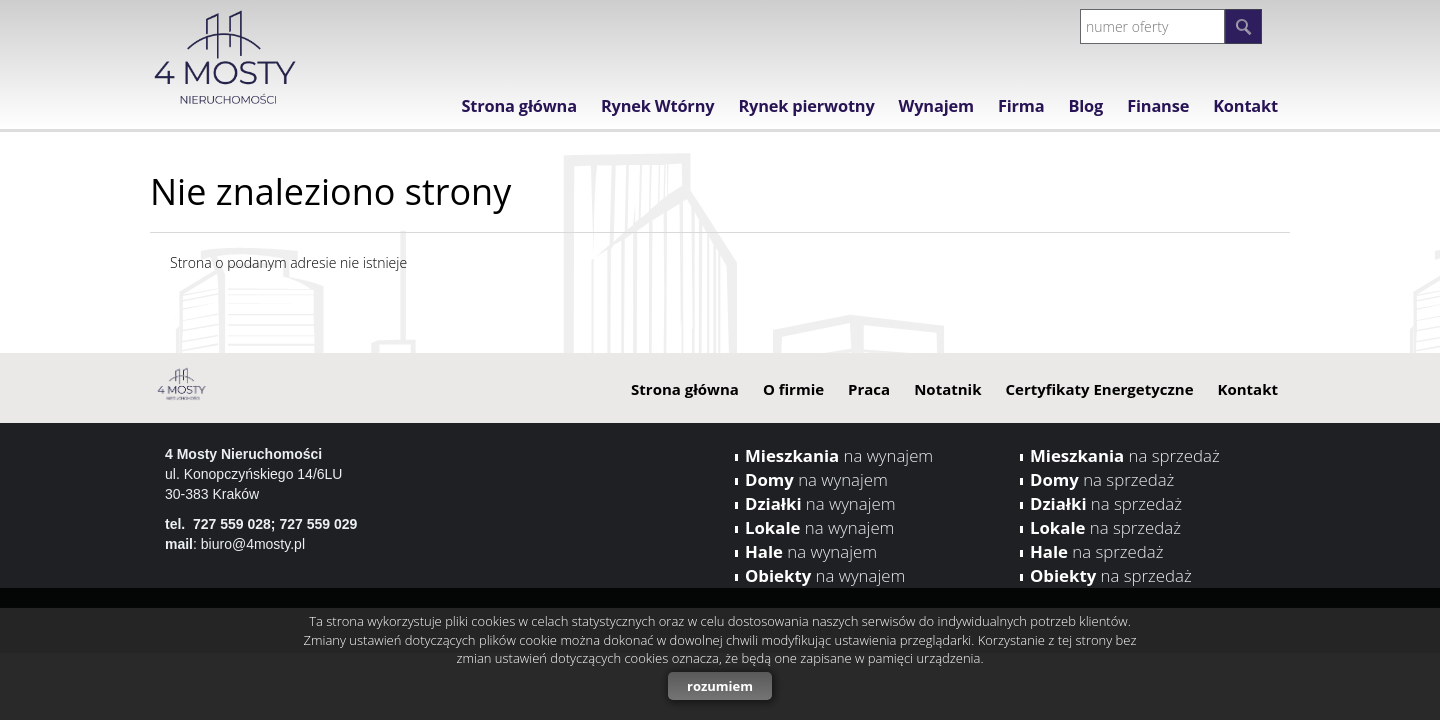 The image size is (1440, 720). I want to click on Rynek pierwotny, so click(806, 106).